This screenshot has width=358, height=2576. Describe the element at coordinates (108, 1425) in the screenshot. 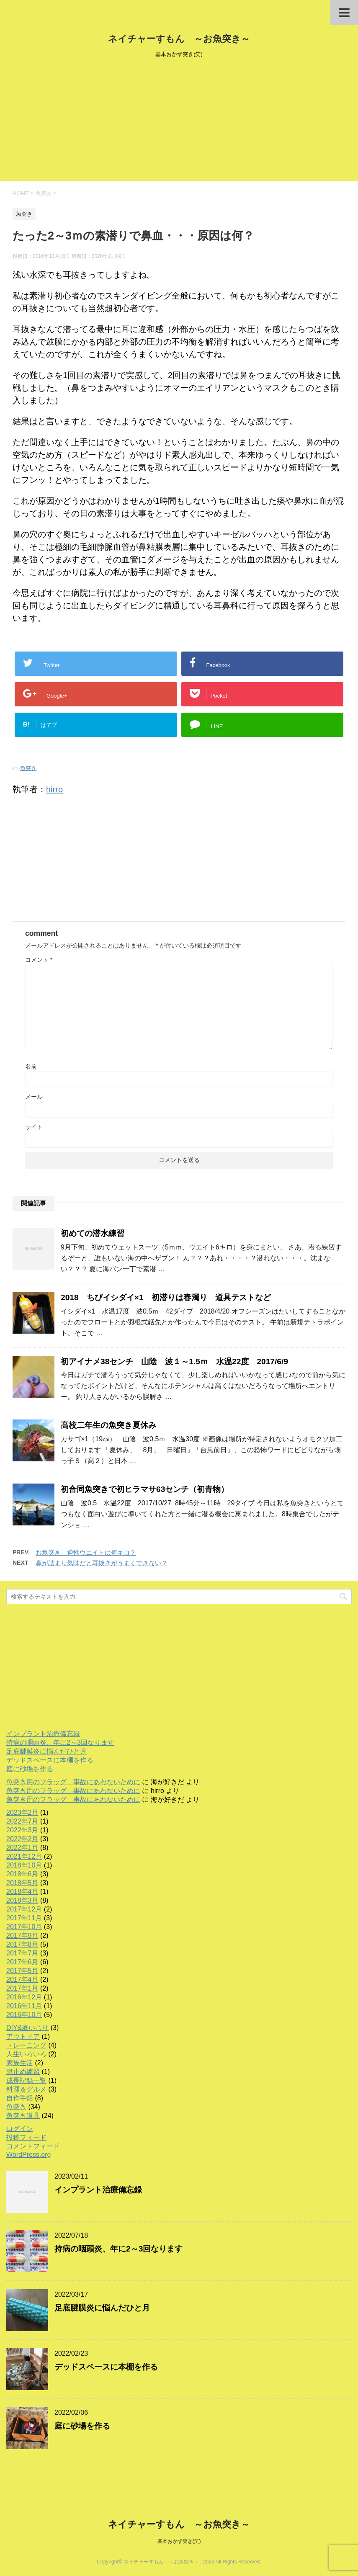

I see `高校二年生の魚突き夏休み` at that location.